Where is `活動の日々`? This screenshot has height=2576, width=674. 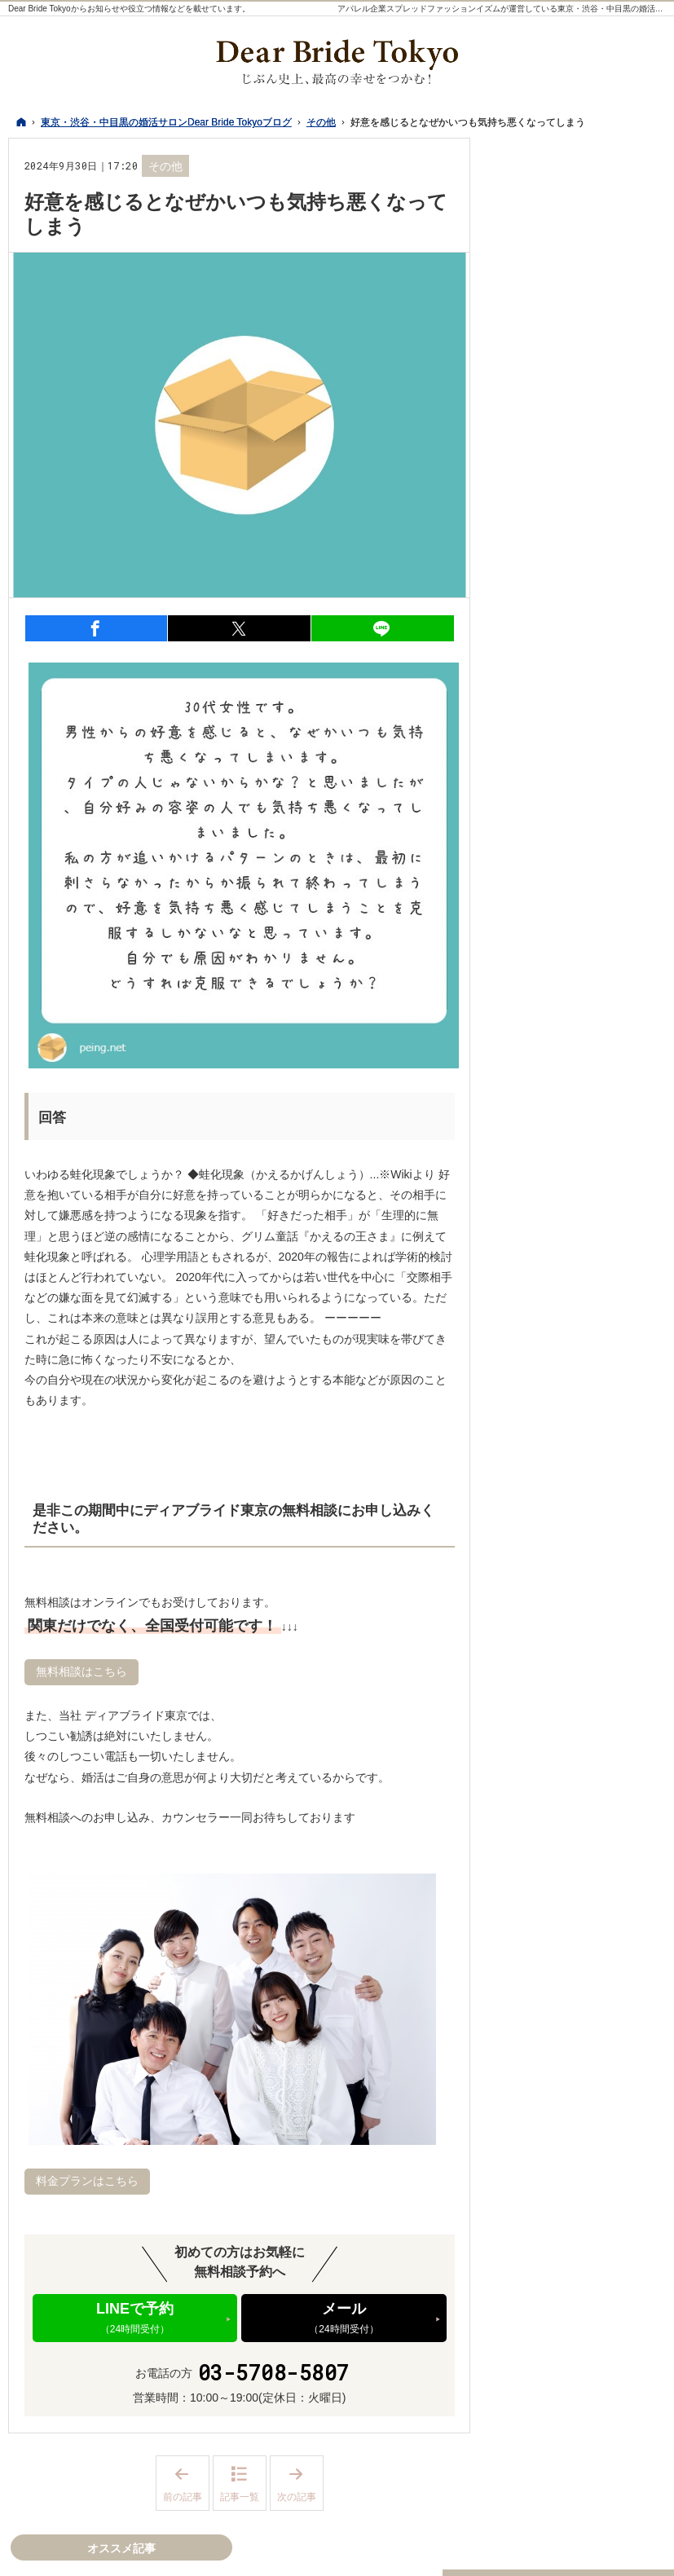 活動の日々 is located at coordinates (540, 1197).